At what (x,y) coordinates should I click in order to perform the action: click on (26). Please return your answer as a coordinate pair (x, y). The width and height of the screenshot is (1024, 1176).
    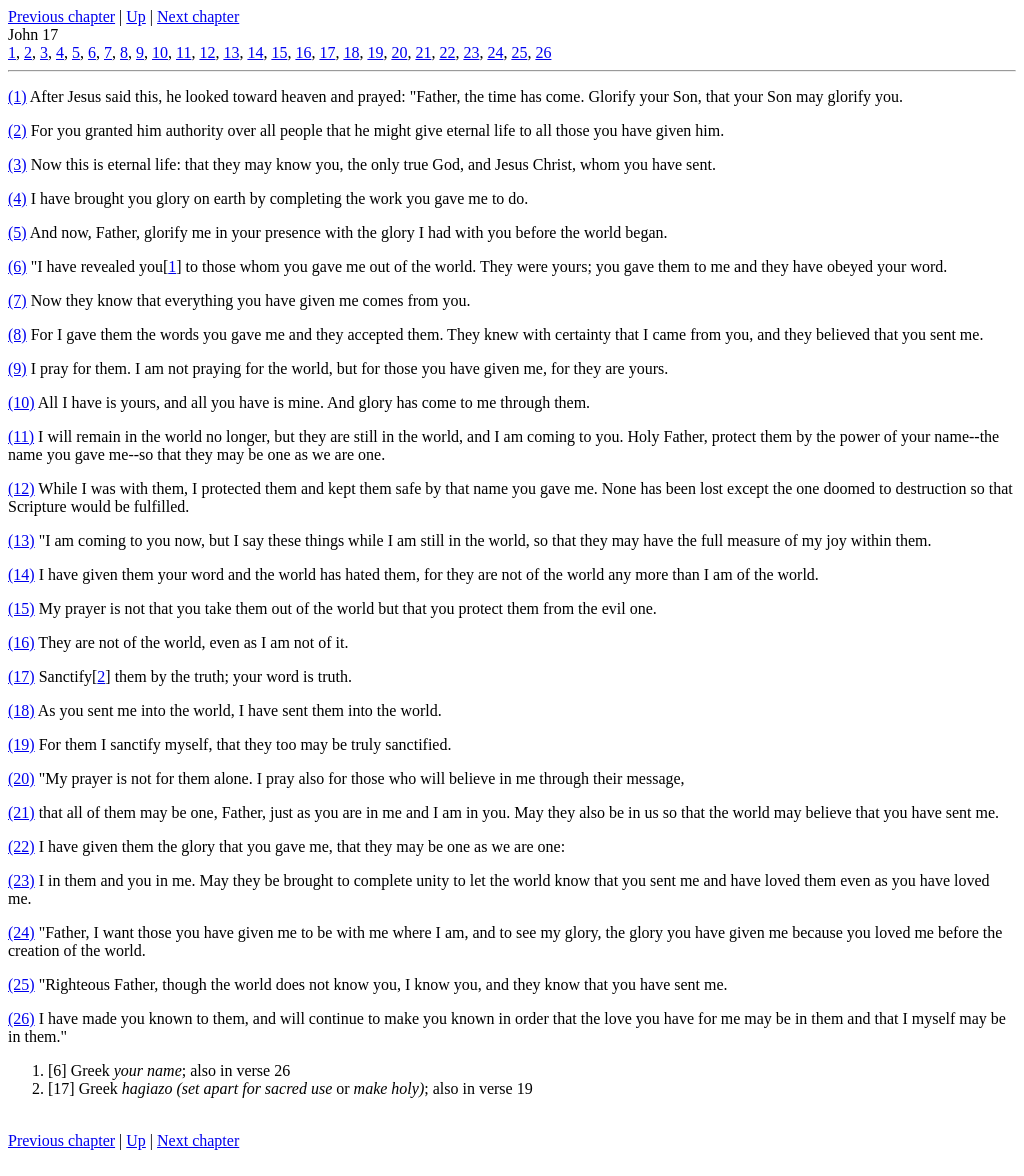
    Looking at the image, I should click on (21, 1018).